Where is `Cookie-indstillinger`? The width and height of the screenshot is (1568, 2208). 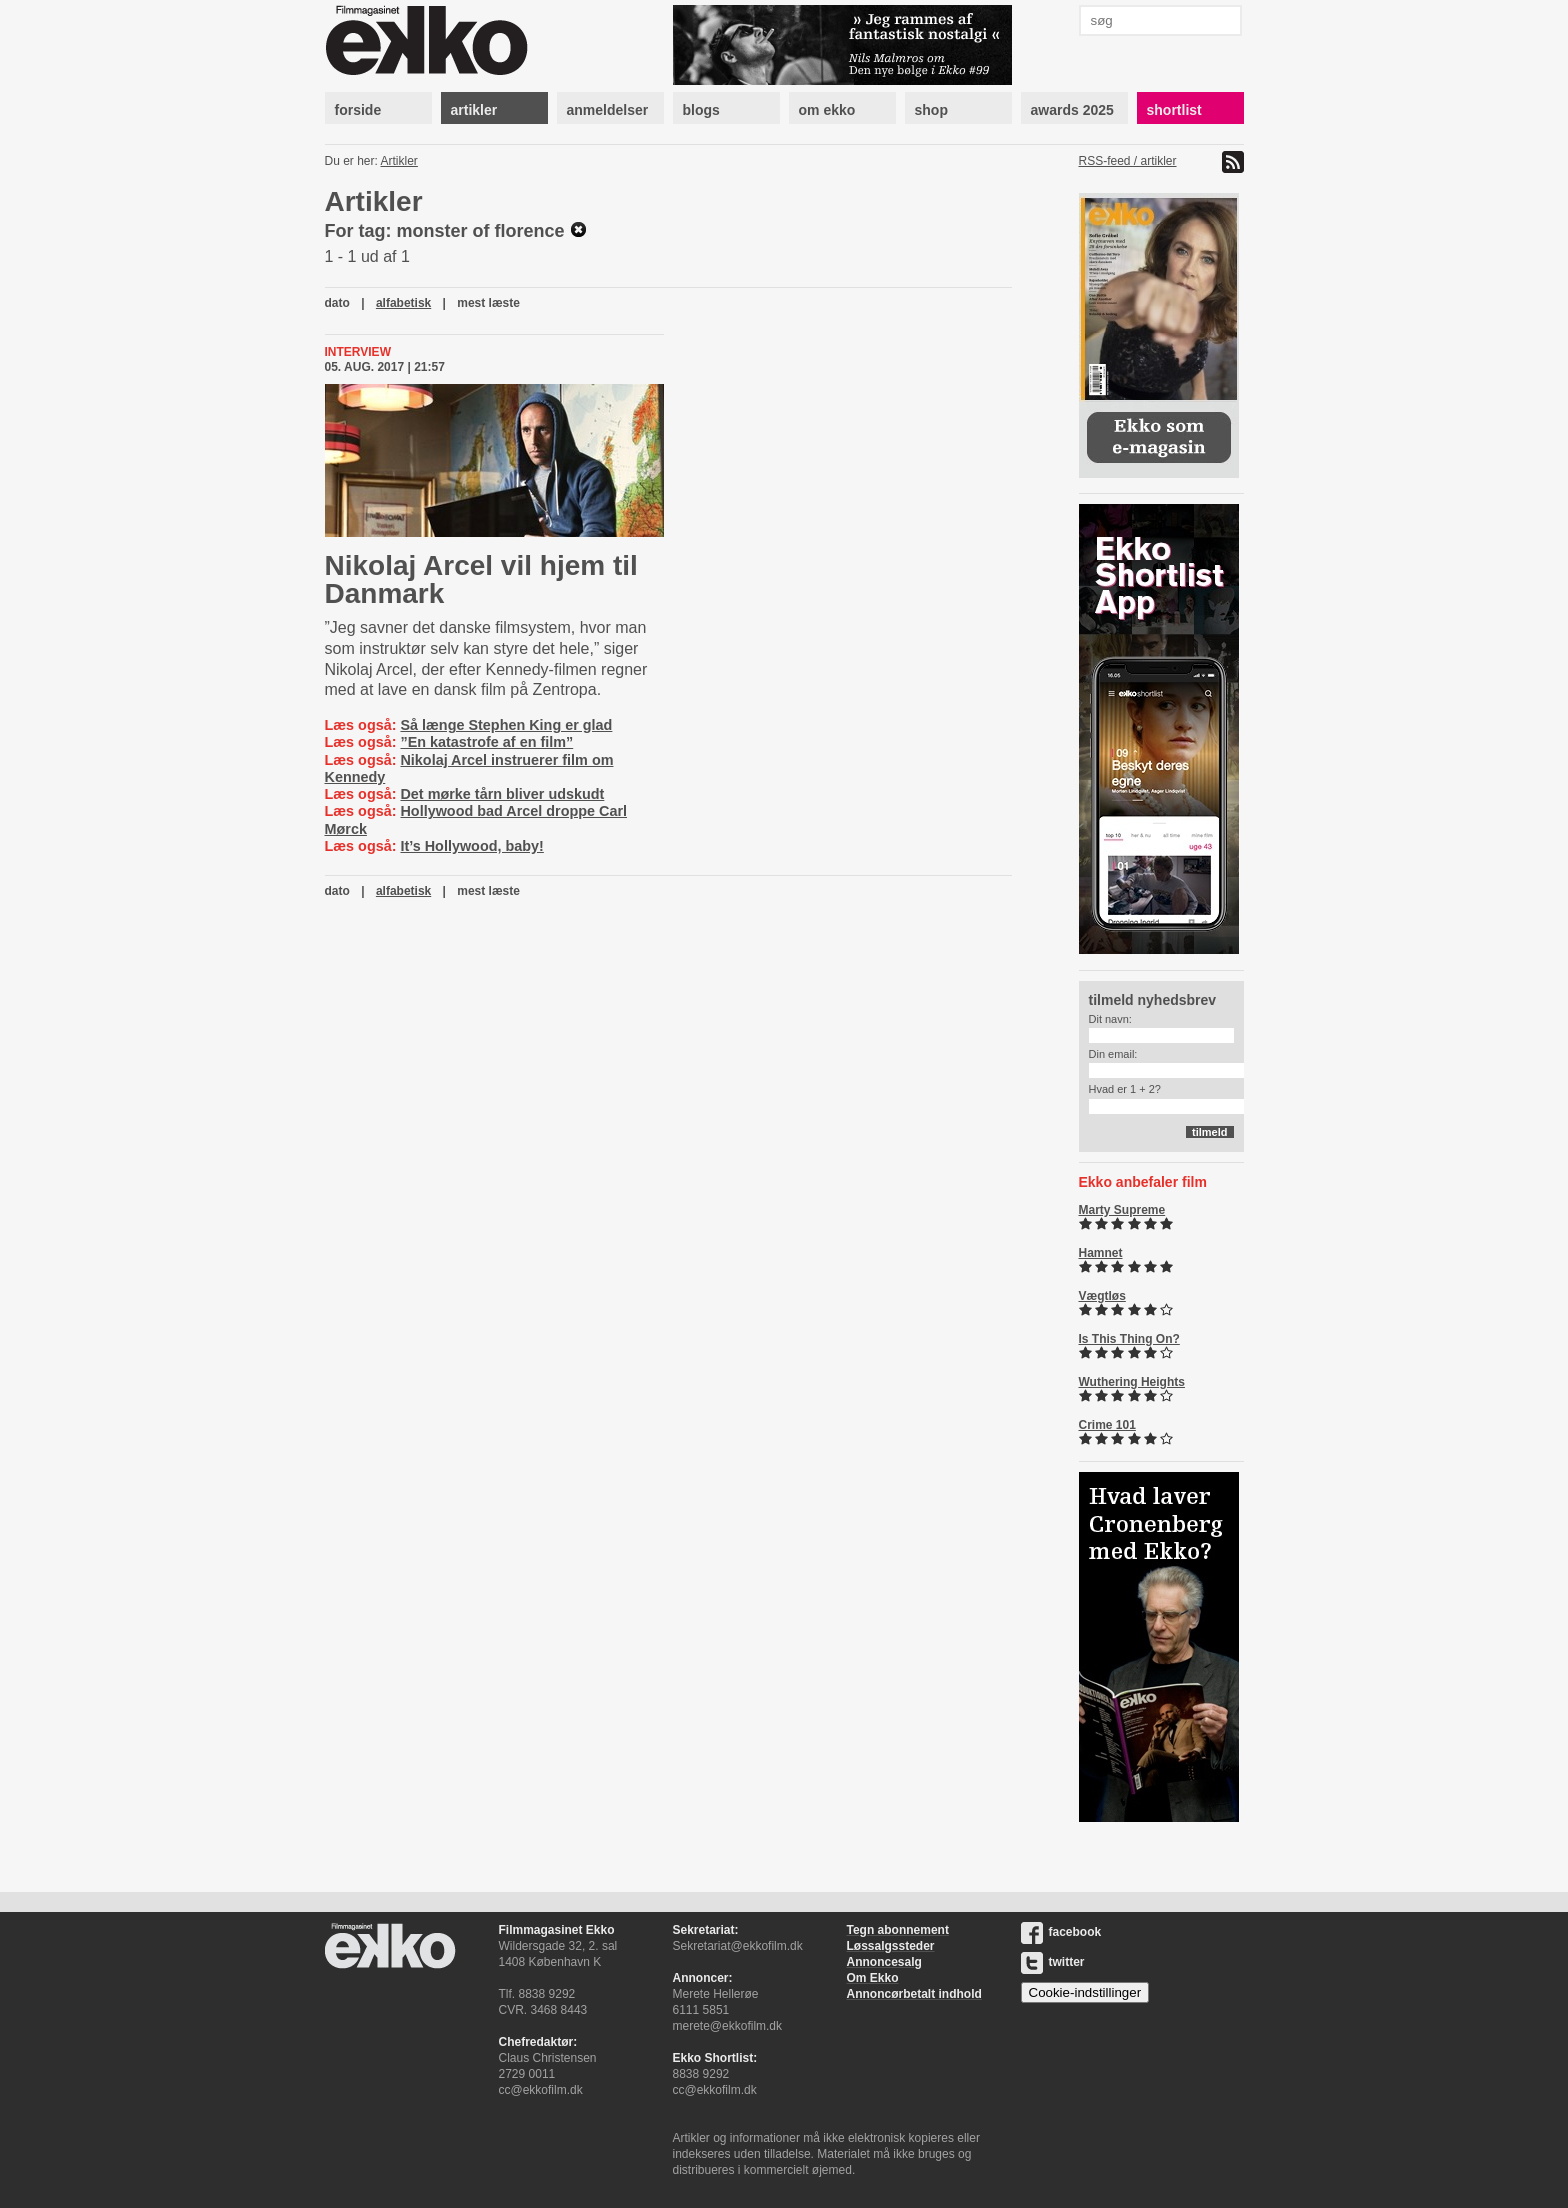 Cookie-indstillinger is located at coordinates (1085, 1992).